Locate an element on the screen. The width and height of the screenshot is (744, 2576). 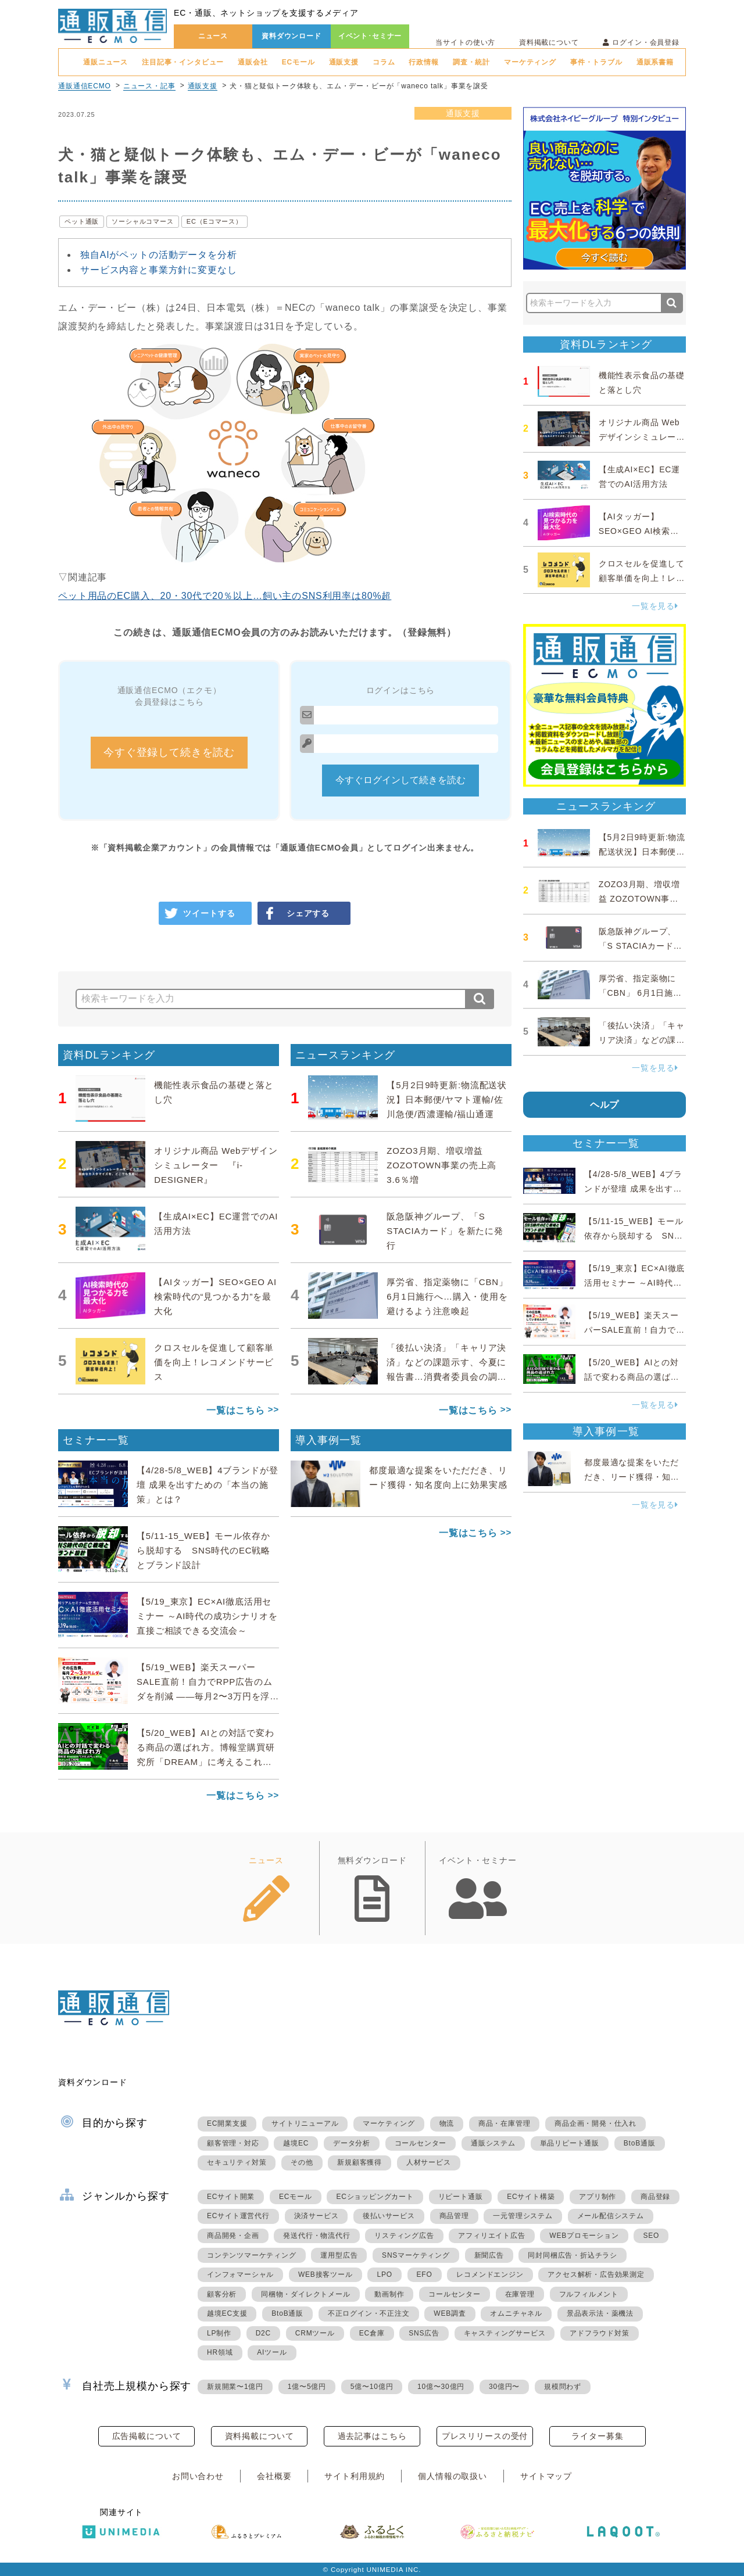
ペット通販 is located at coordinates (82, 221).